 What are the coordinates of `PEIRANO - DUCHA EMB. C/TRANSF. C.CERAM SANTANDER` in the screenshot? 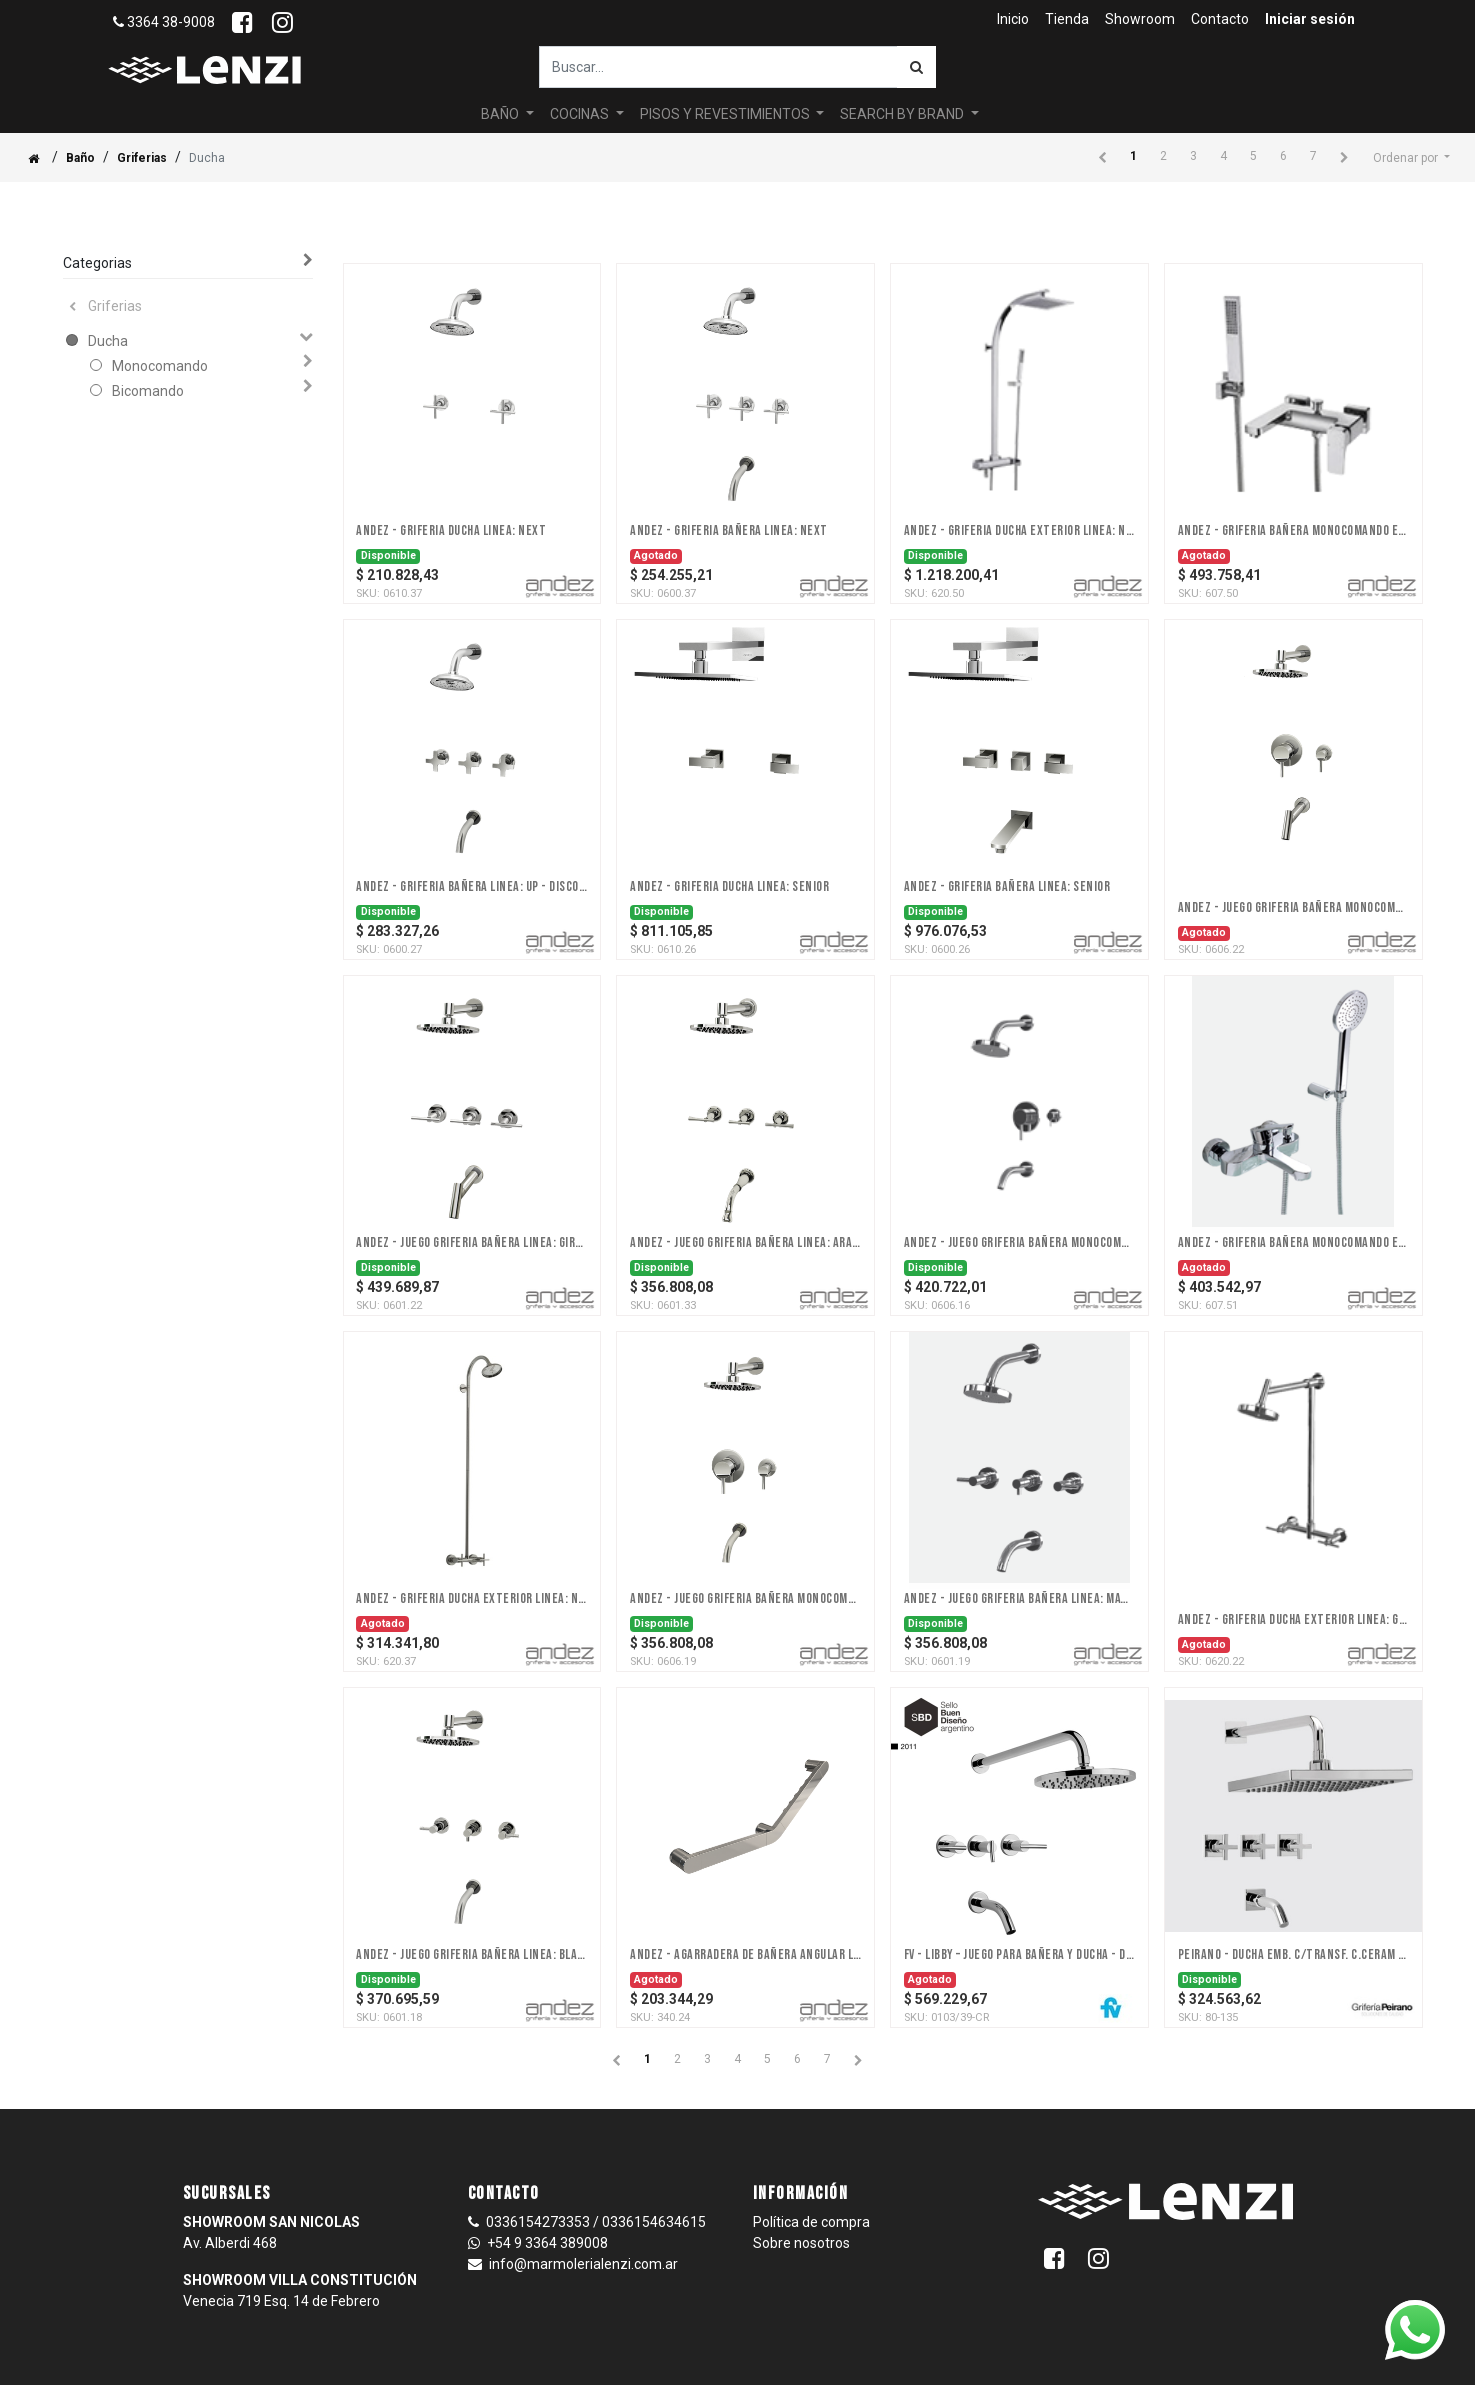 It's located at (1293, 1955).